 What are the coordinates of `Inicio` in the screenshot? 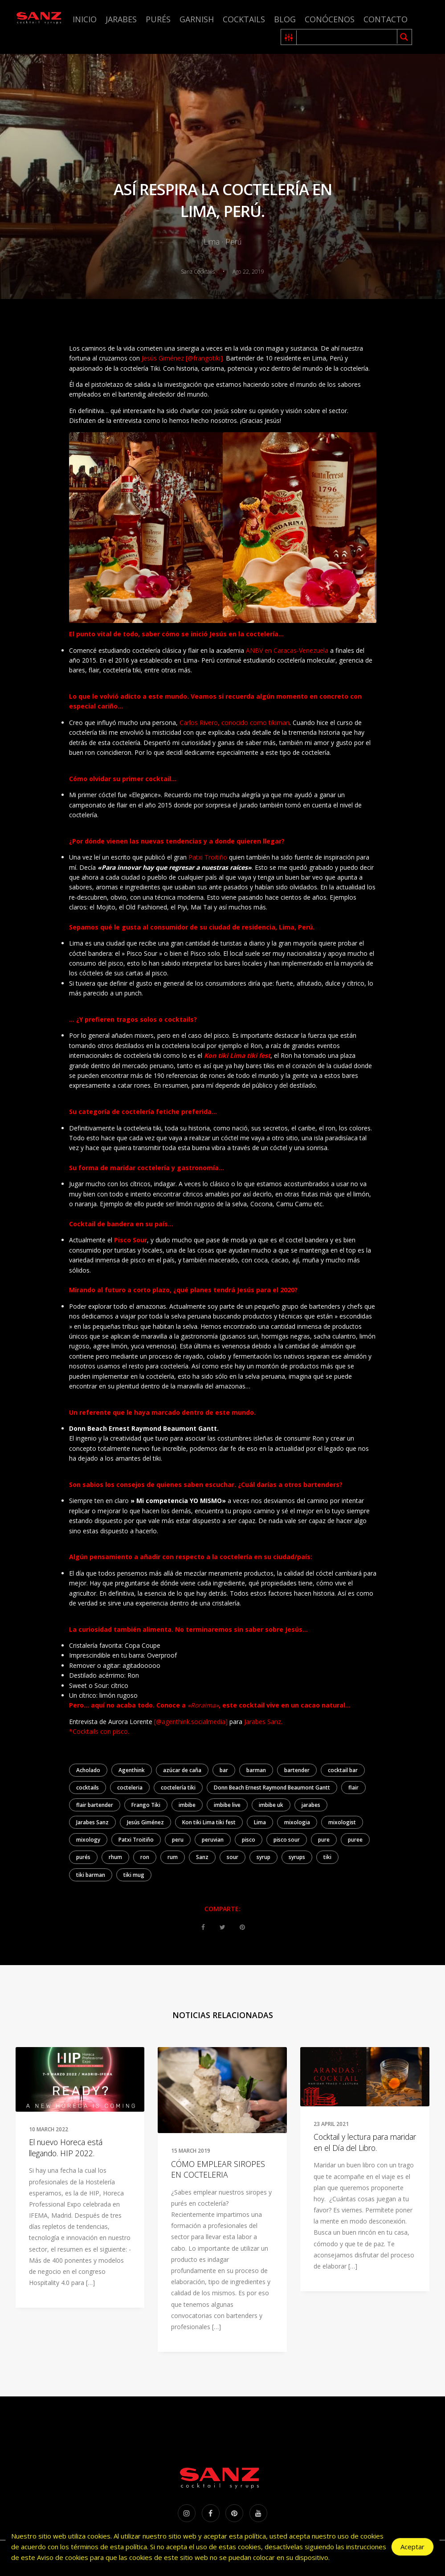 It's located at (85, 19).